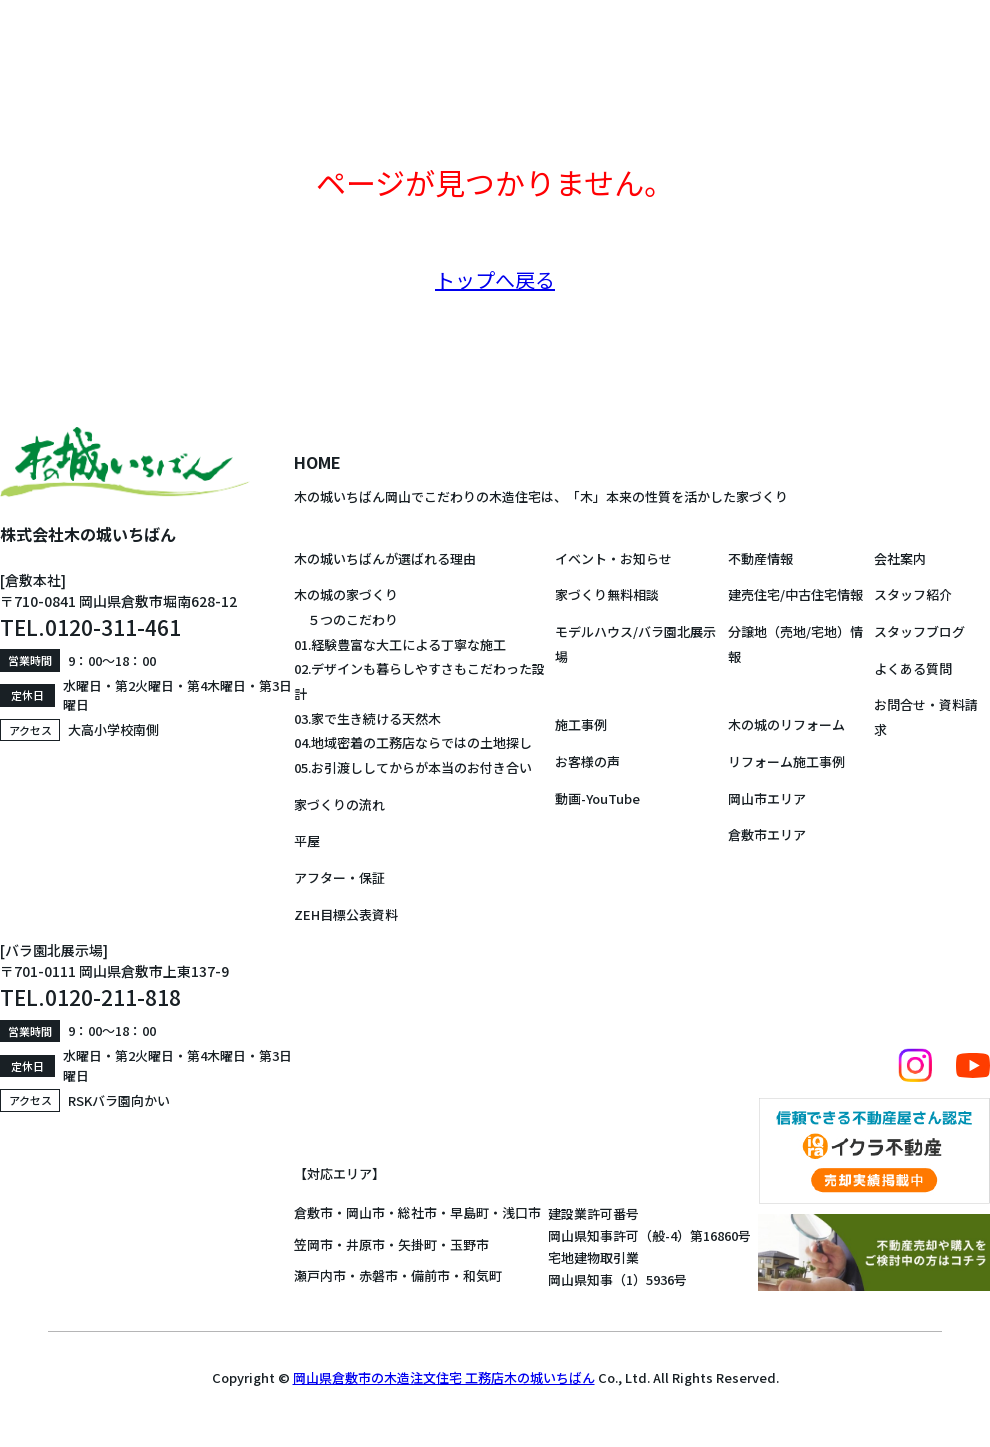 Image resolution: width=990 pixels, height=1447 pixels. What do you see at coordinates (913, 668) in the screenshot?
I see `よくある質問` at bounding box center [913, 668].